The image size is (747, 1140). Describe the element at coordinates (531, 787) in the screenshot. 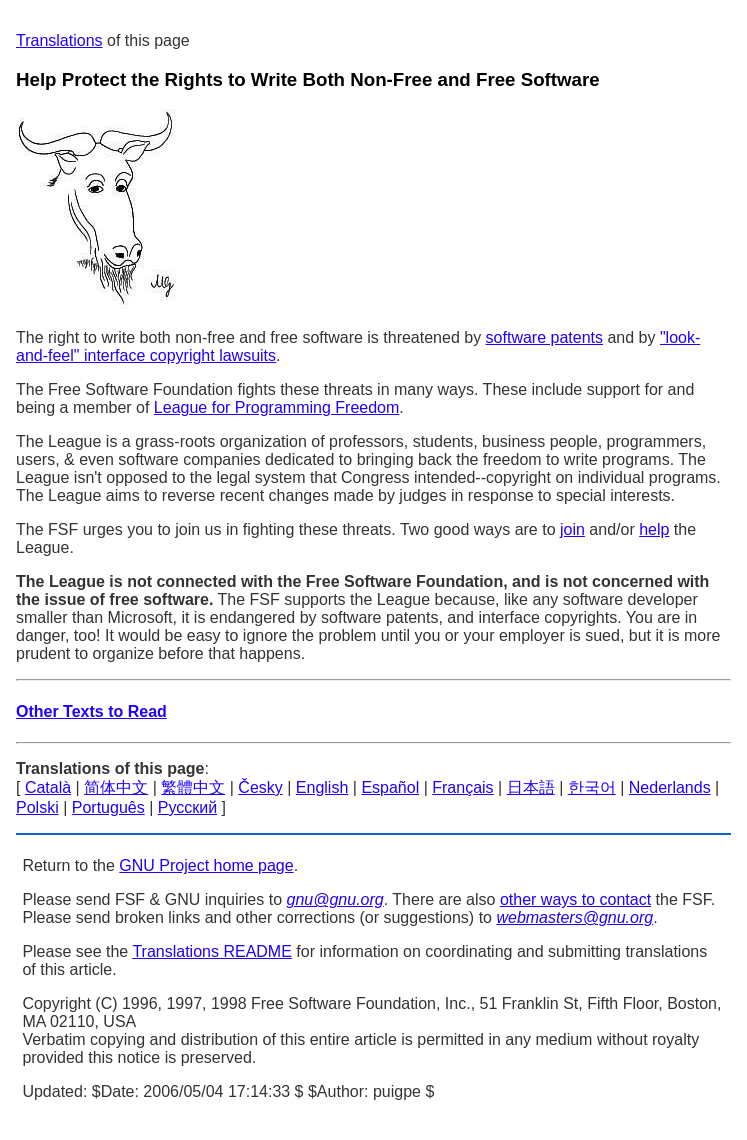

I see `日本語` at that location.